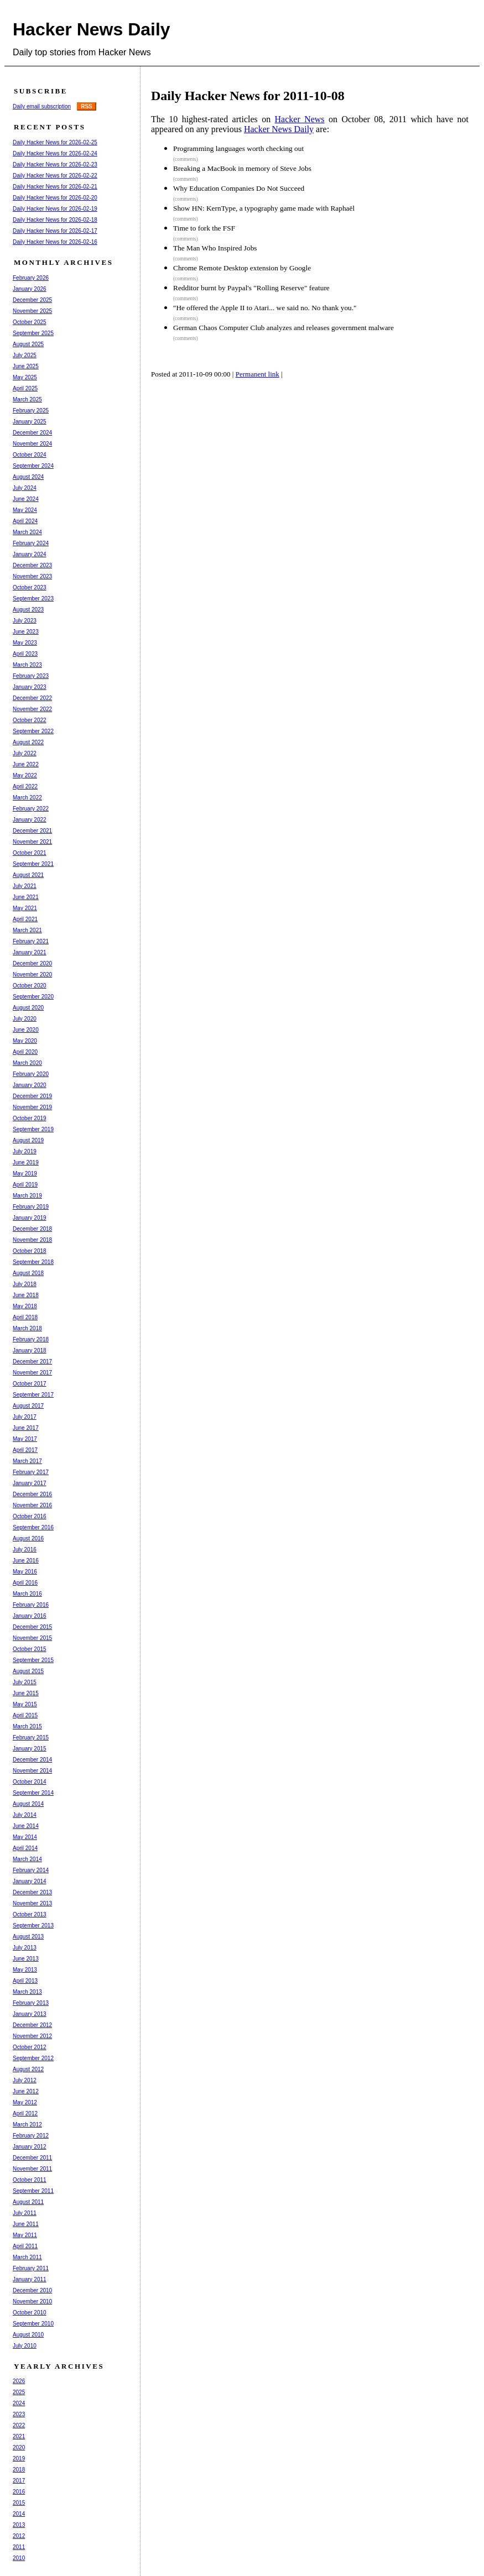 The image size is (484, 2576). I want to click on July 2019, so click(25, 1151).